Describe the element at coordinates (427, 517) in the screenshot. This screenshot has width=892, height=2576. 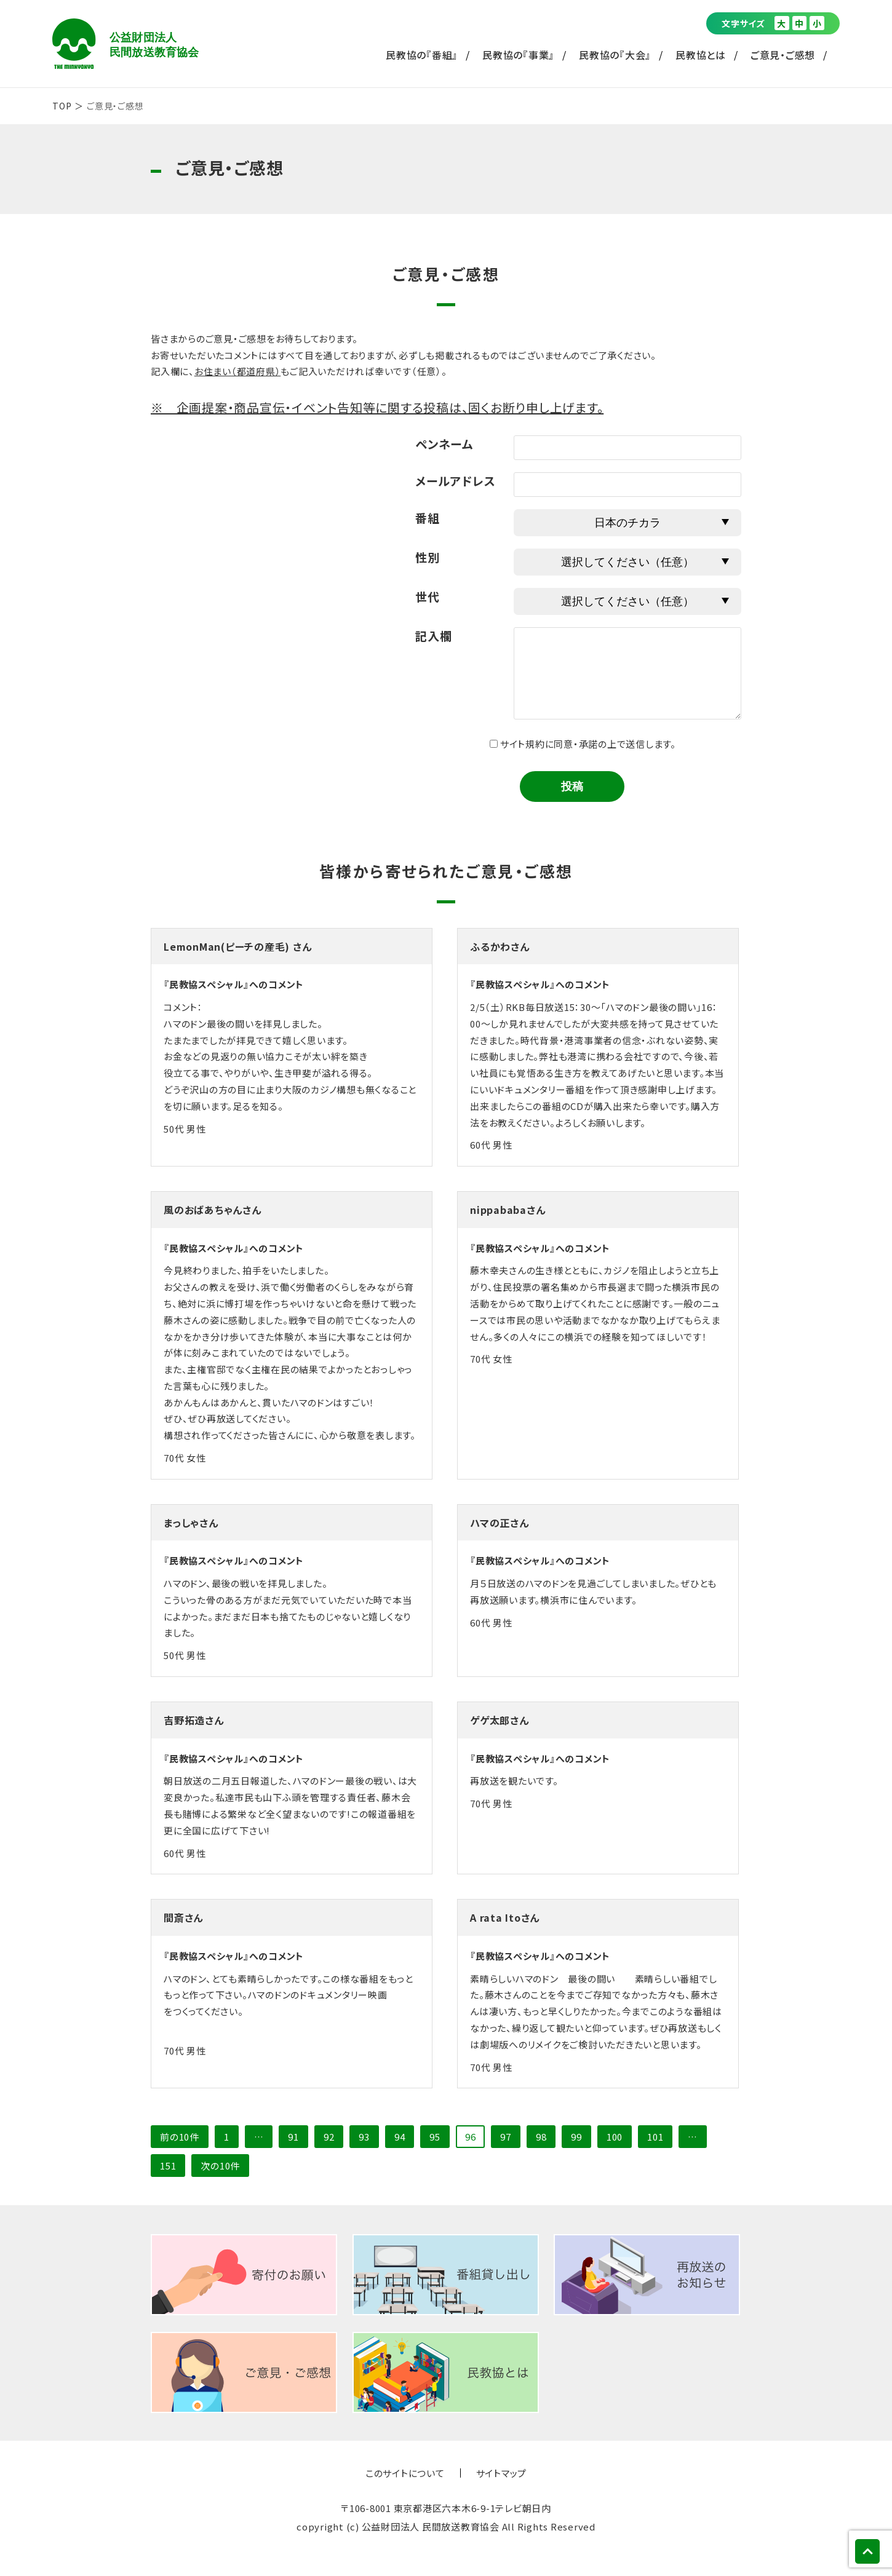
I see `番組` at that location.